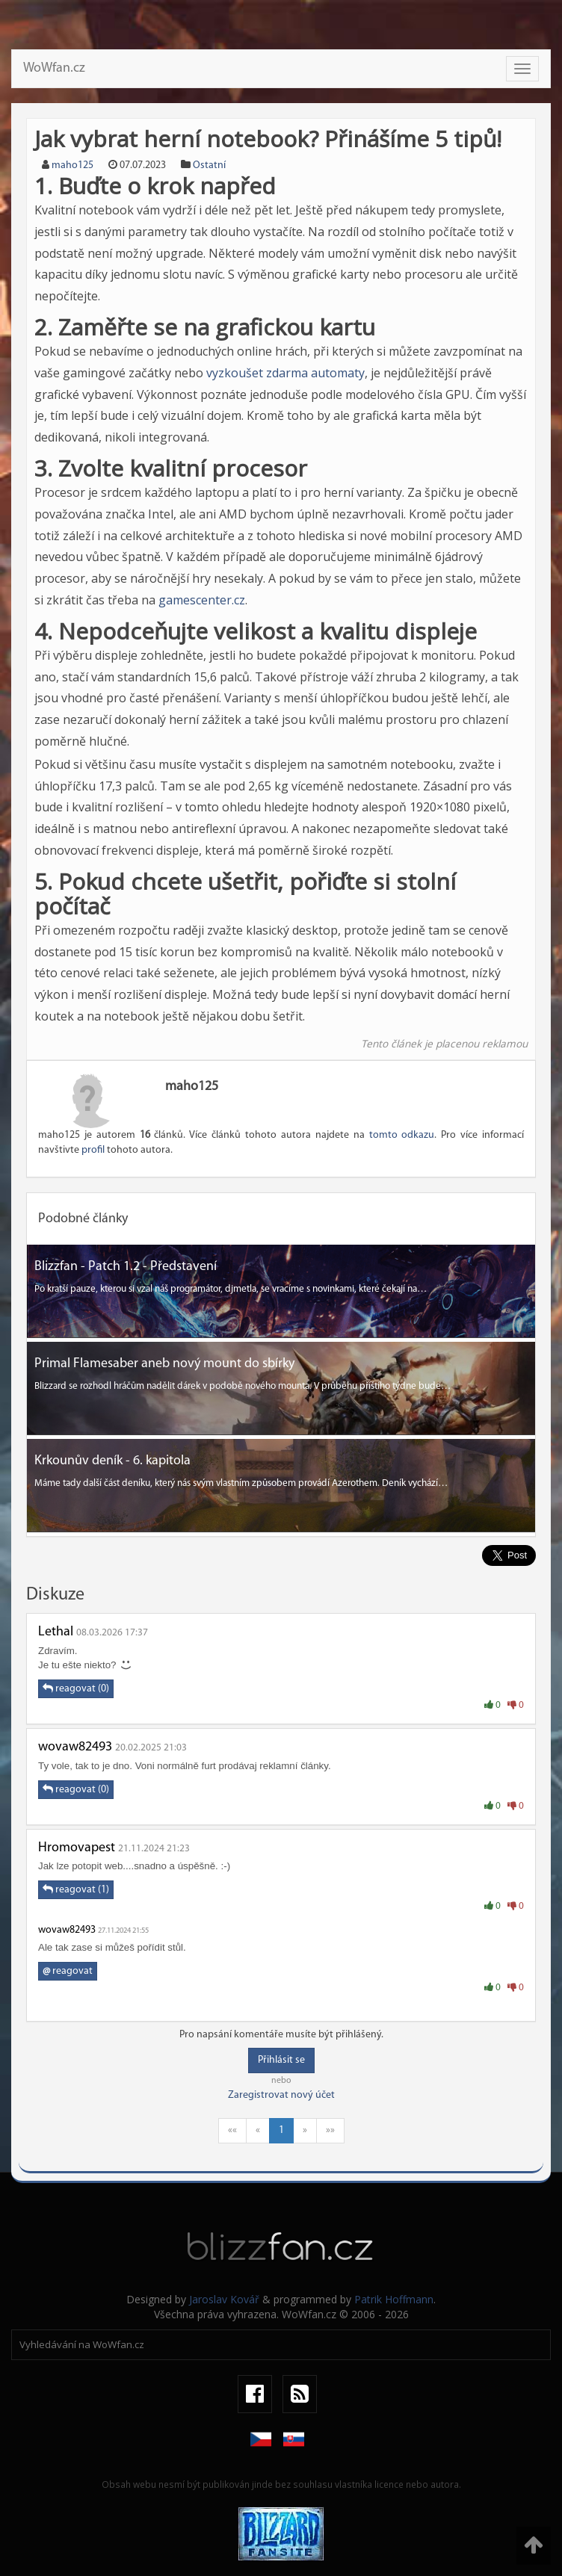  Describe the element at coordinates (201, 600) in the screenshot. I see `gamescenter.cz` at that location.